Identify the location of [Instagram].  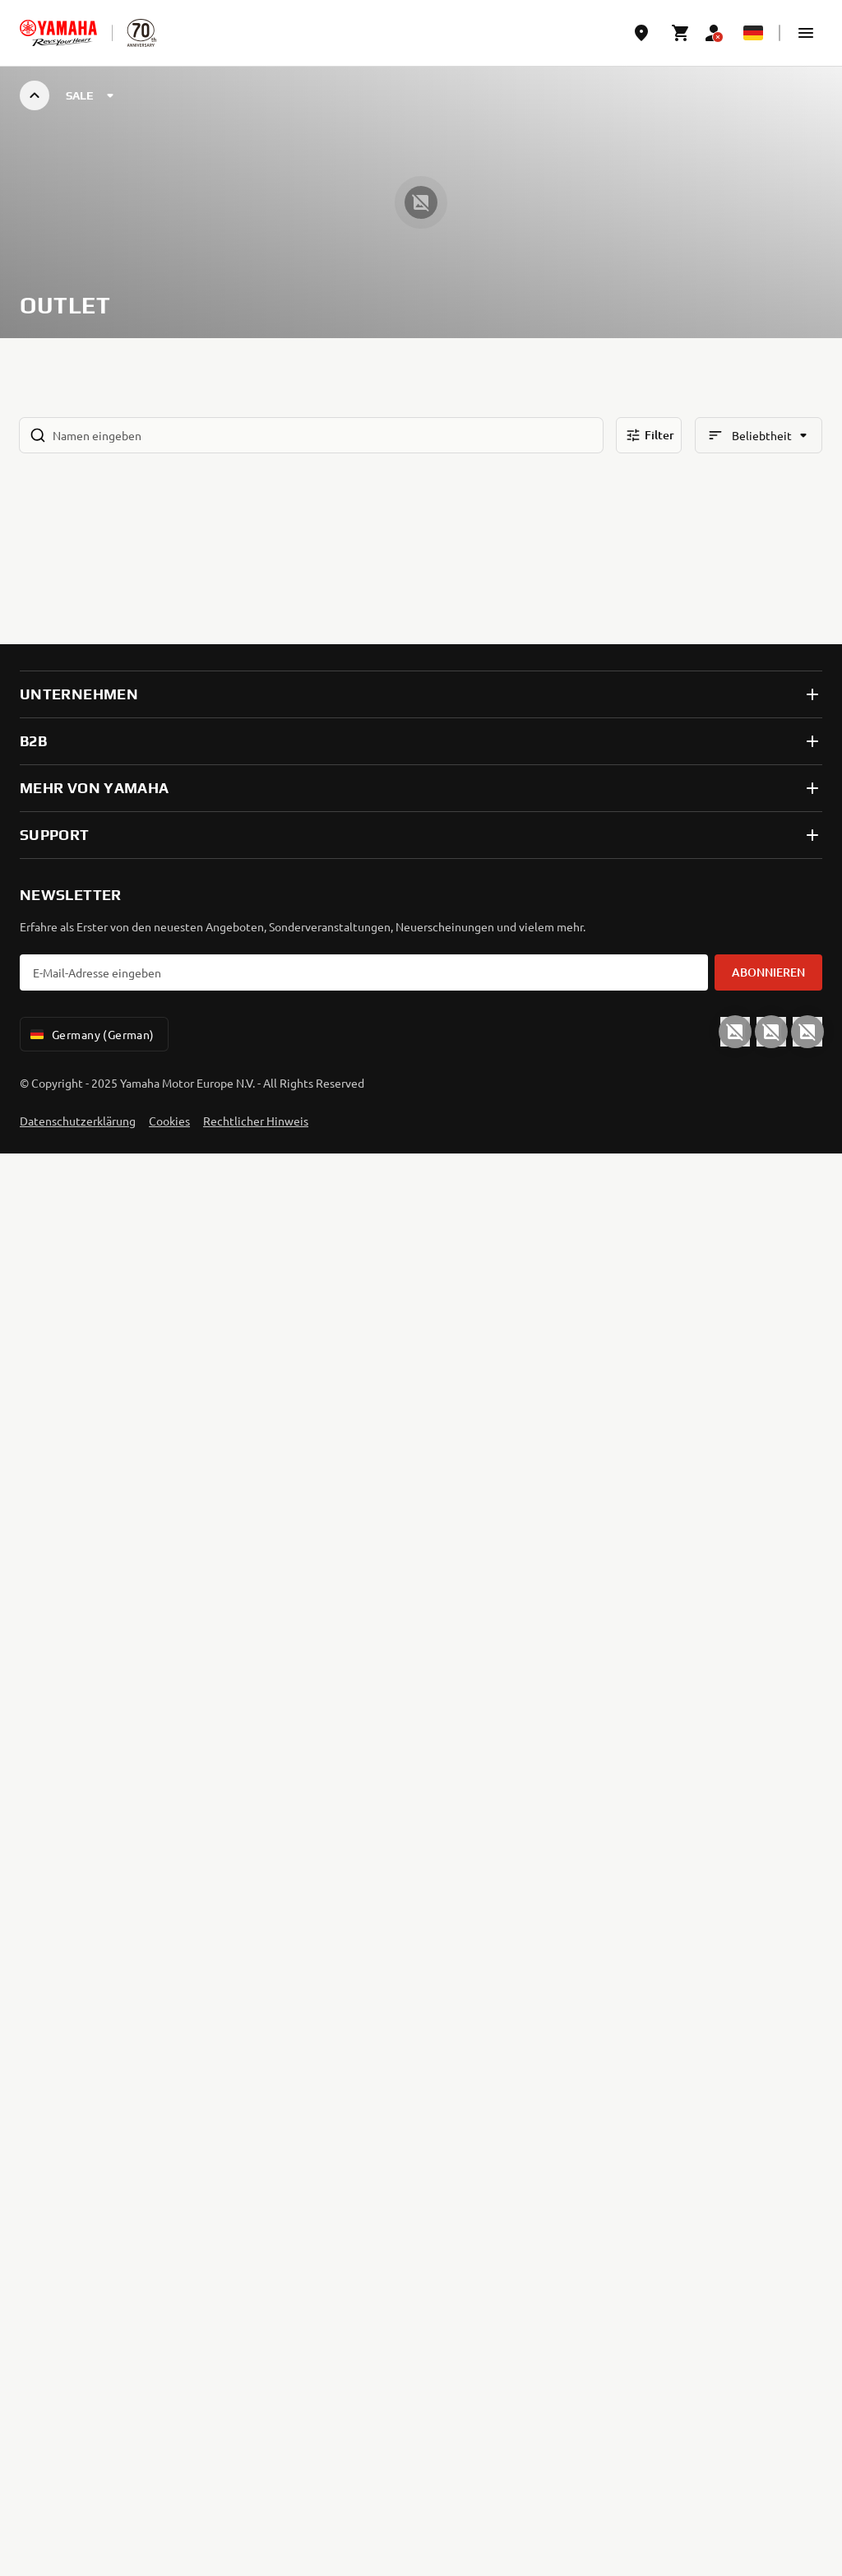
(807, 1032).